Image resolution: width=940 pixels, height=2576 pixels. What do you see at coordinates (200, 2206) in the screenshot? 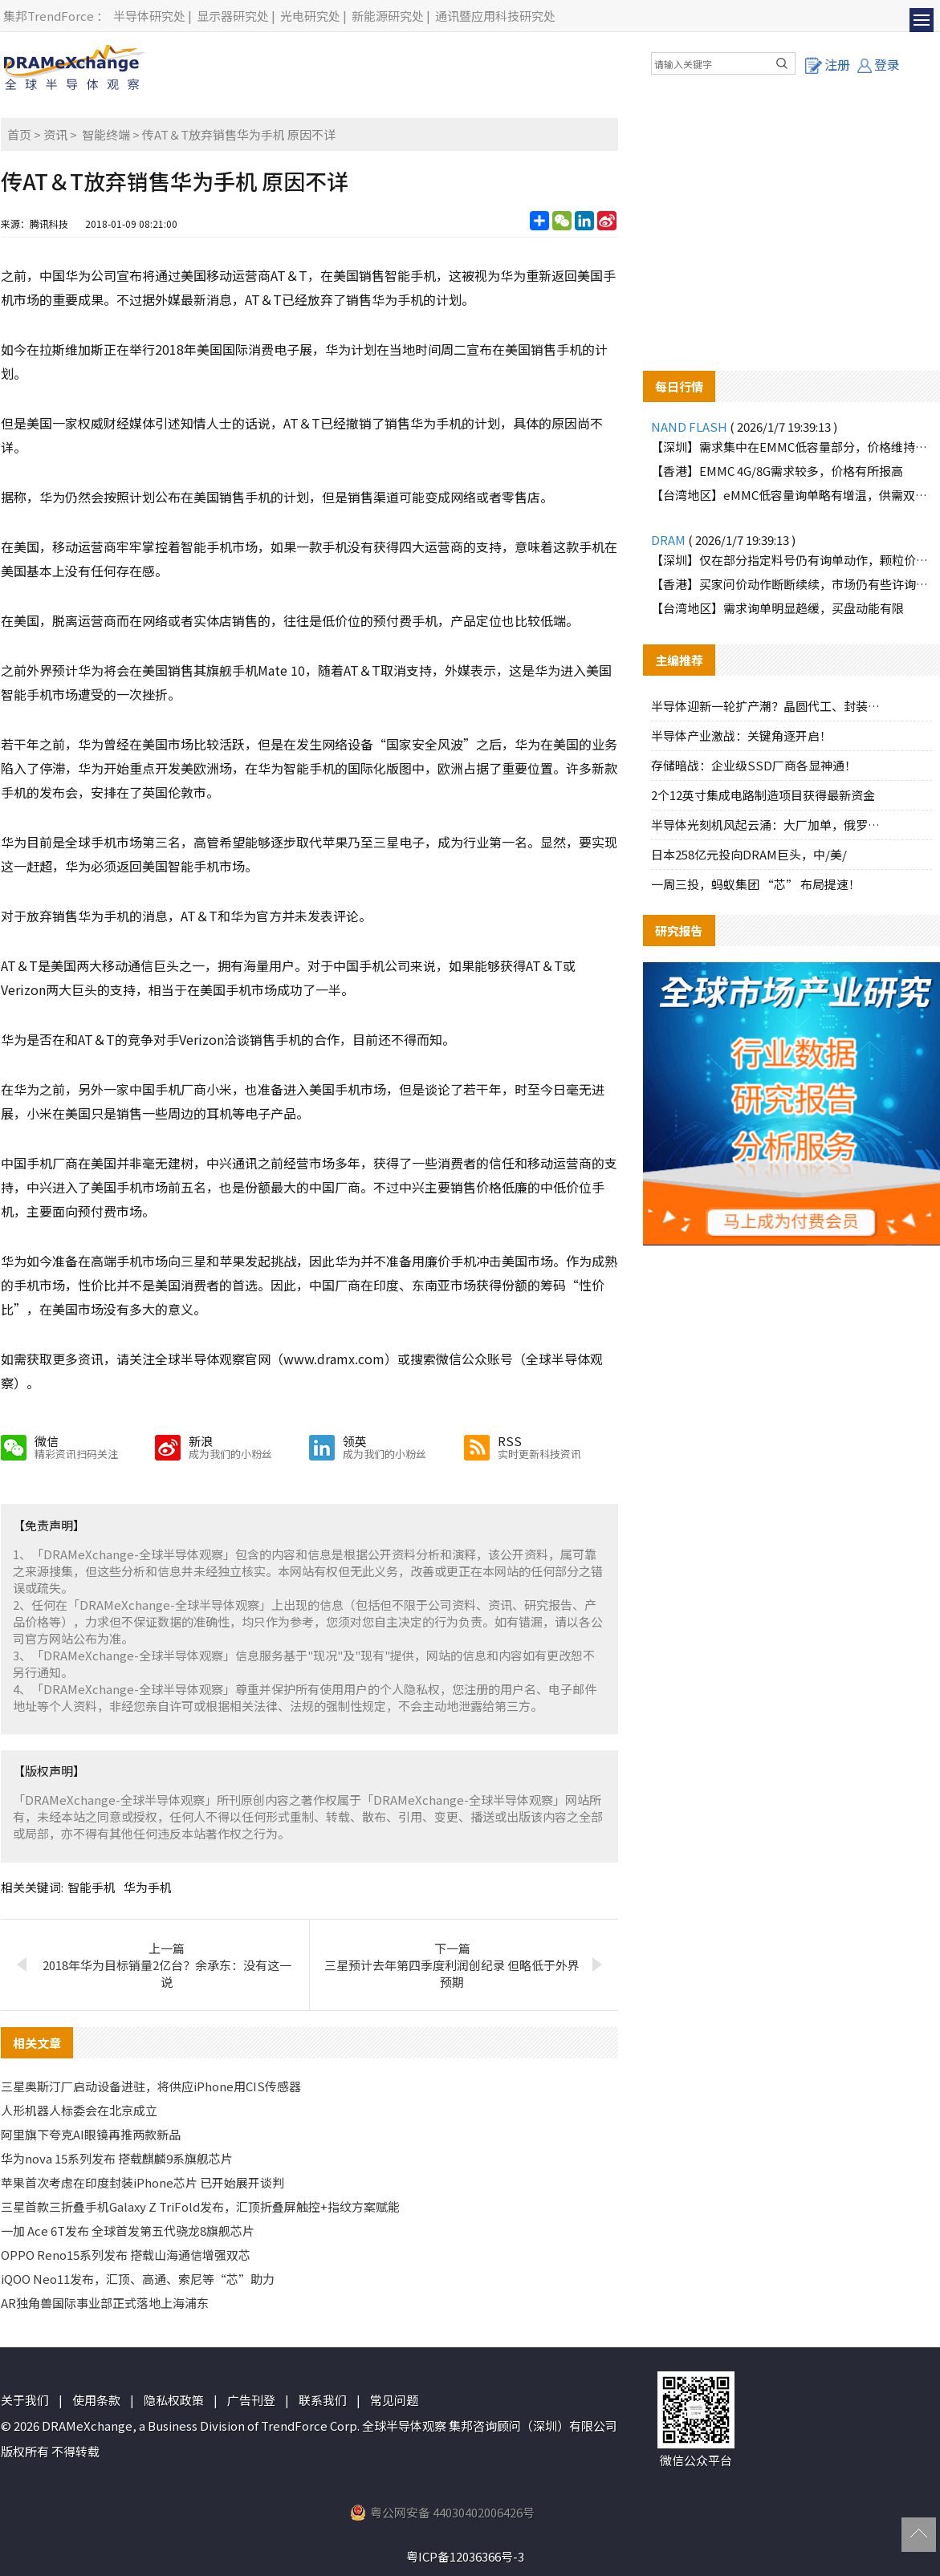
I see `三星首款三折叠手机Galaxy Z TriFold发布，汇顶折叠屏触控+指纹方案赋能` at bounding box center [200, 2206].